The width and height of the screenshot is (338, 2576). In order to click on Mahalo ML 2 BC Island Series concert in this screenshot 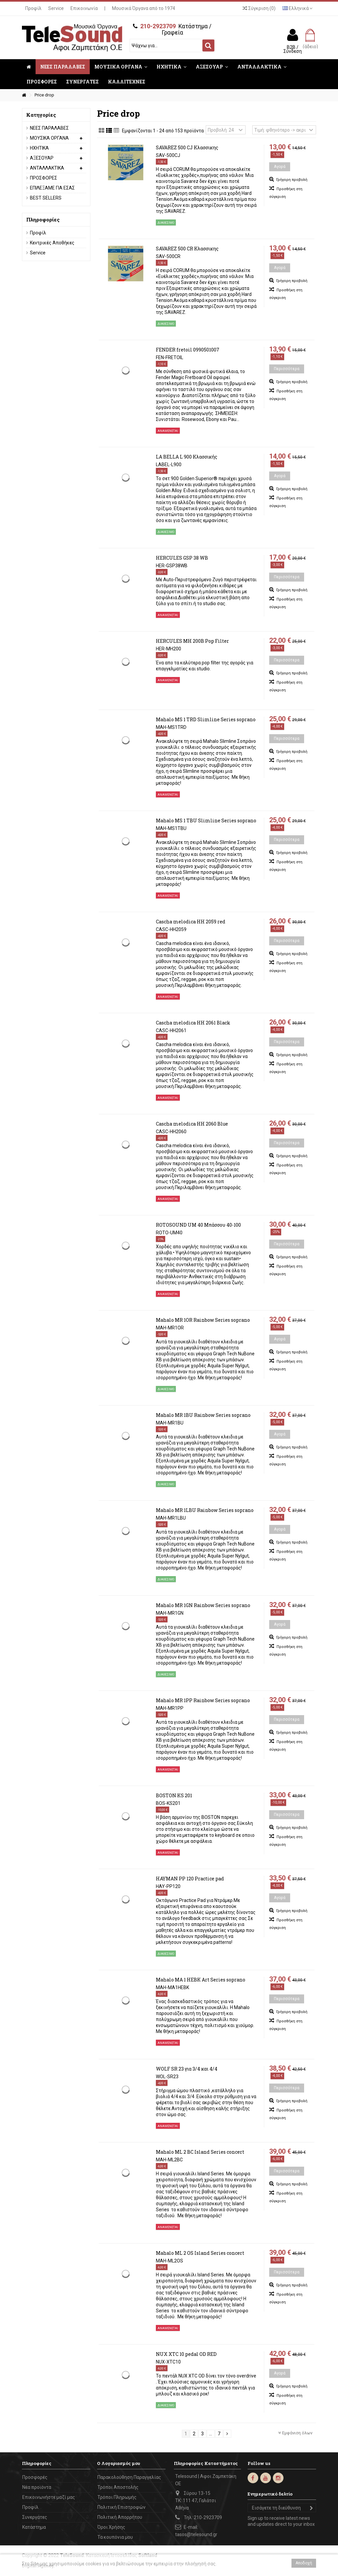, I will do `click(200, 2152)`.